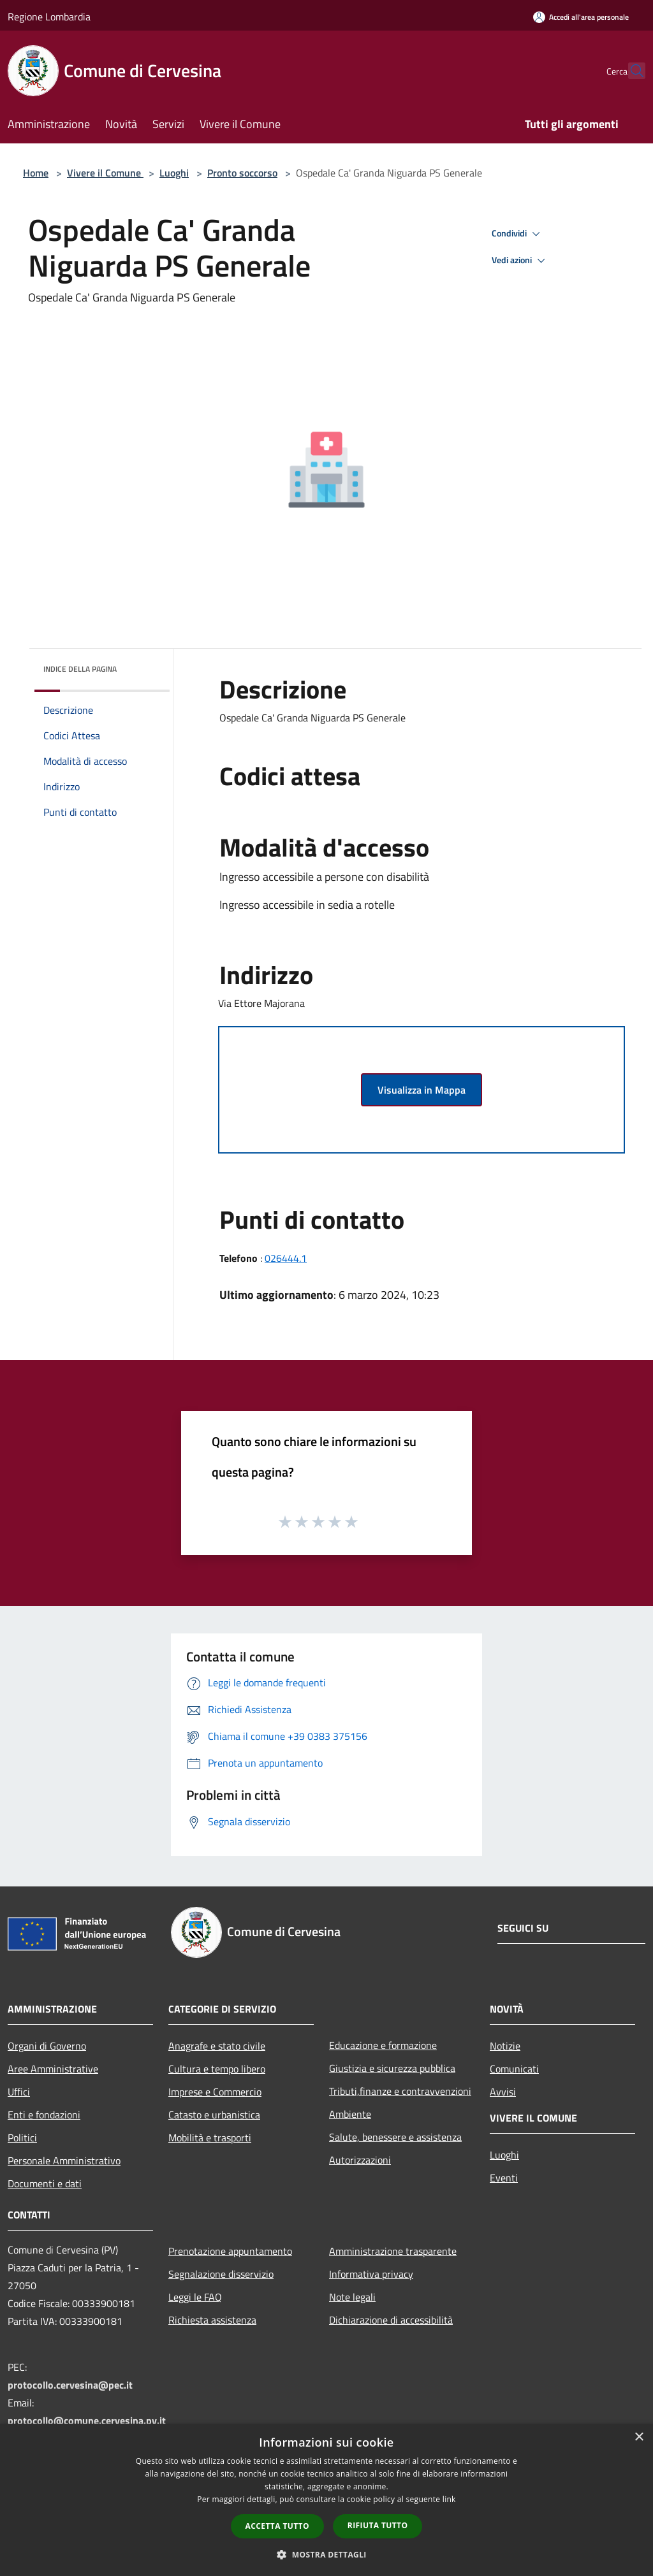 This screenshot has height=2576, width=653. Describe the element at coordinates (22, 2137) in the screenshot. I see `Politici` at that location.